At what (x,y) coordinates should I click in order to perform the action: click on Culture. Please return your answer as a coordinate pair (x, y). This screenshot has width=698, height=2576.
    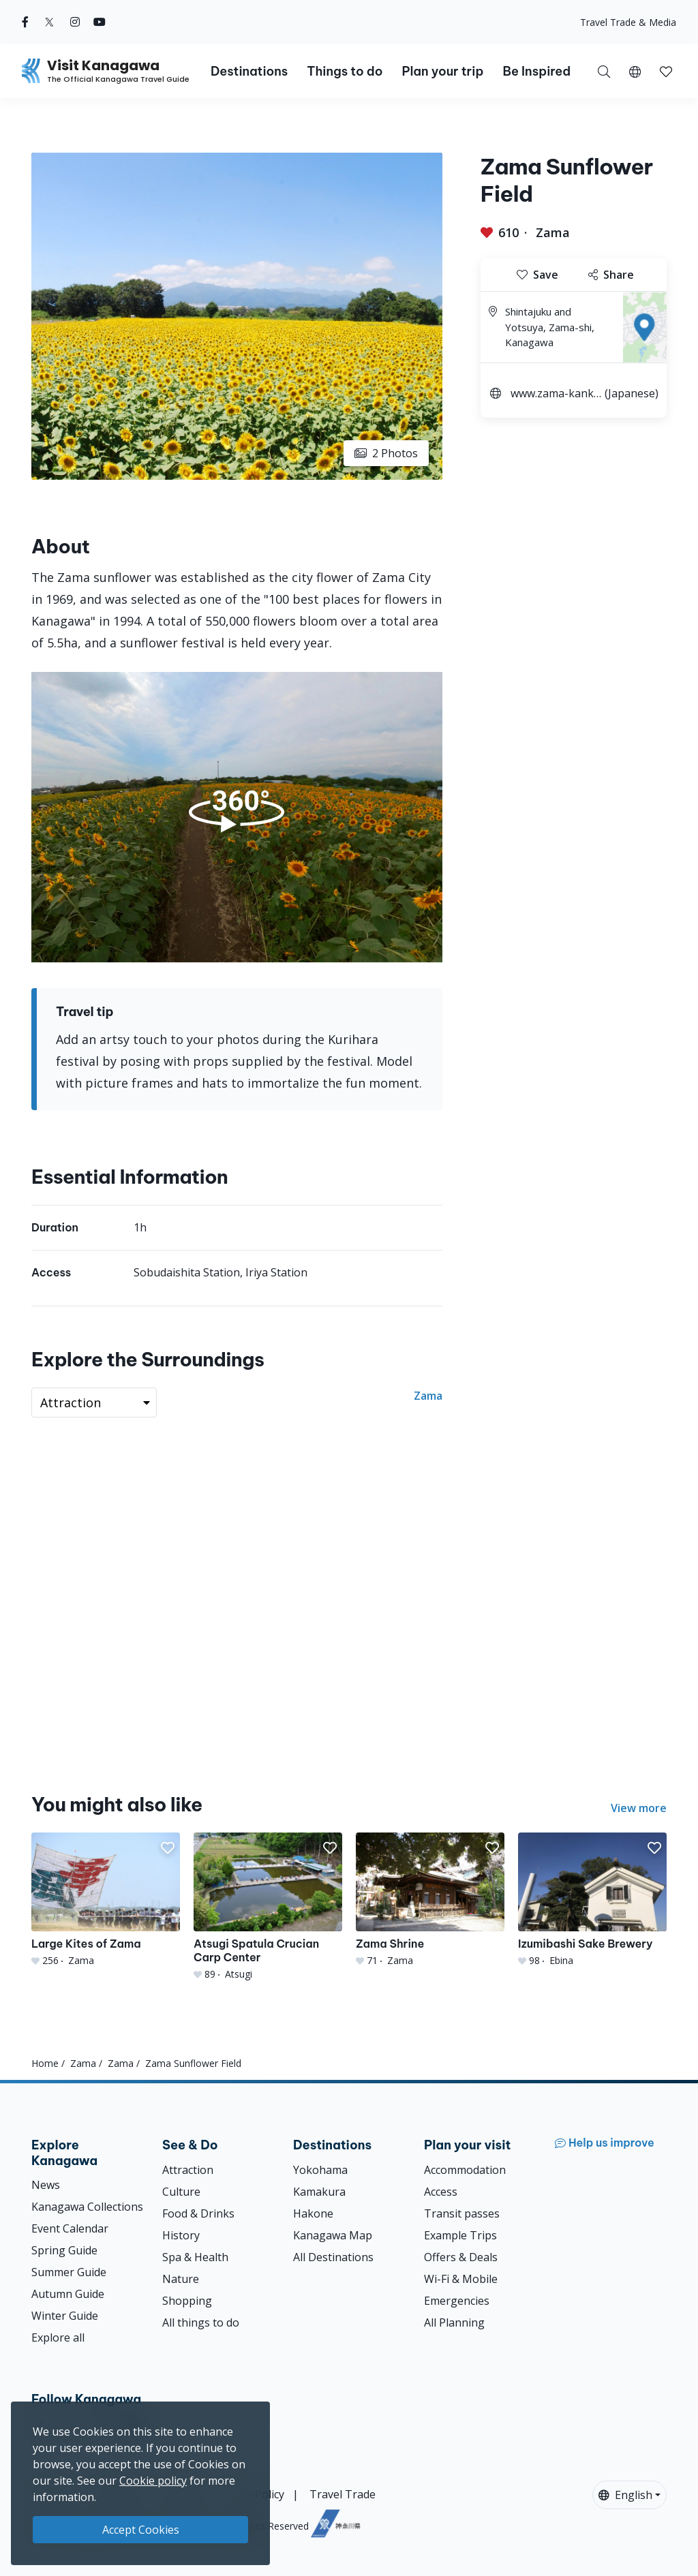
    Looking at the image, I should click on (181, 2191).